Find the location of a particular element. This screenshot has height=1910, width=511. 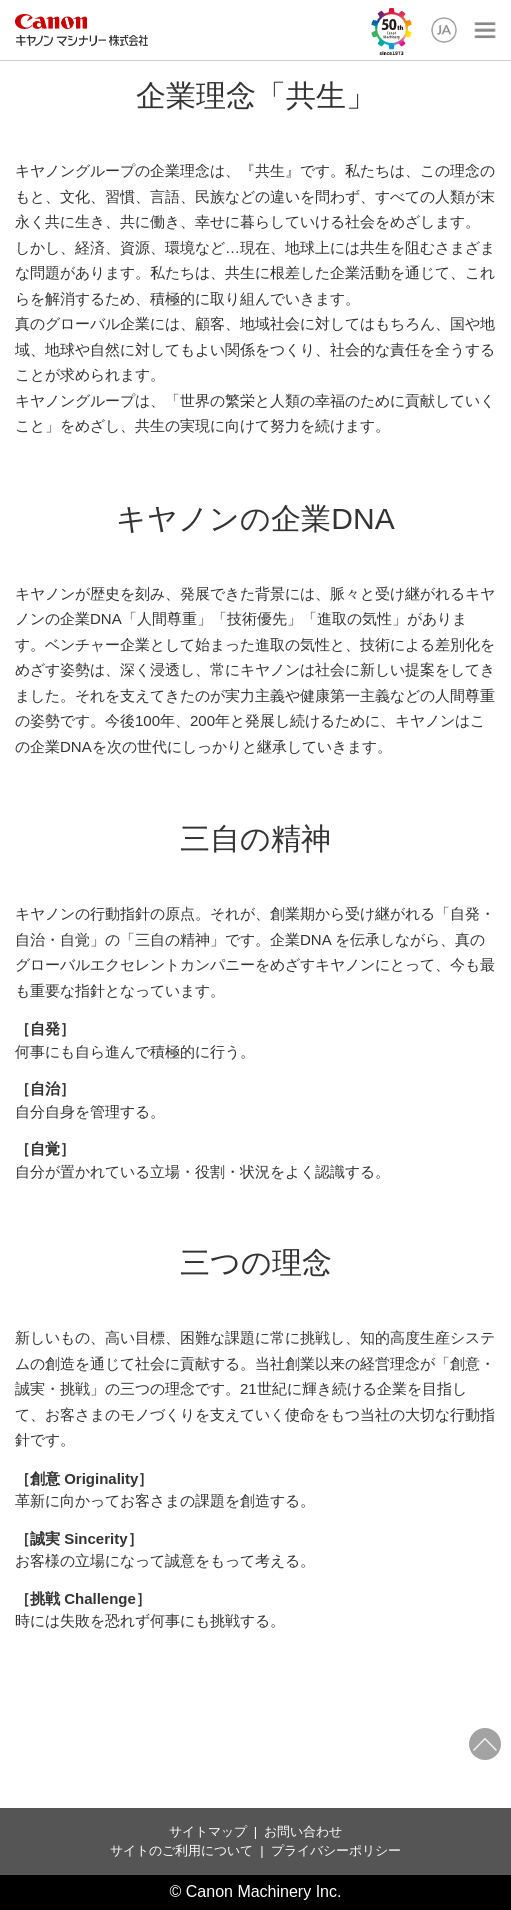

サイトのご利用について is located at coordinates (181, 1850).